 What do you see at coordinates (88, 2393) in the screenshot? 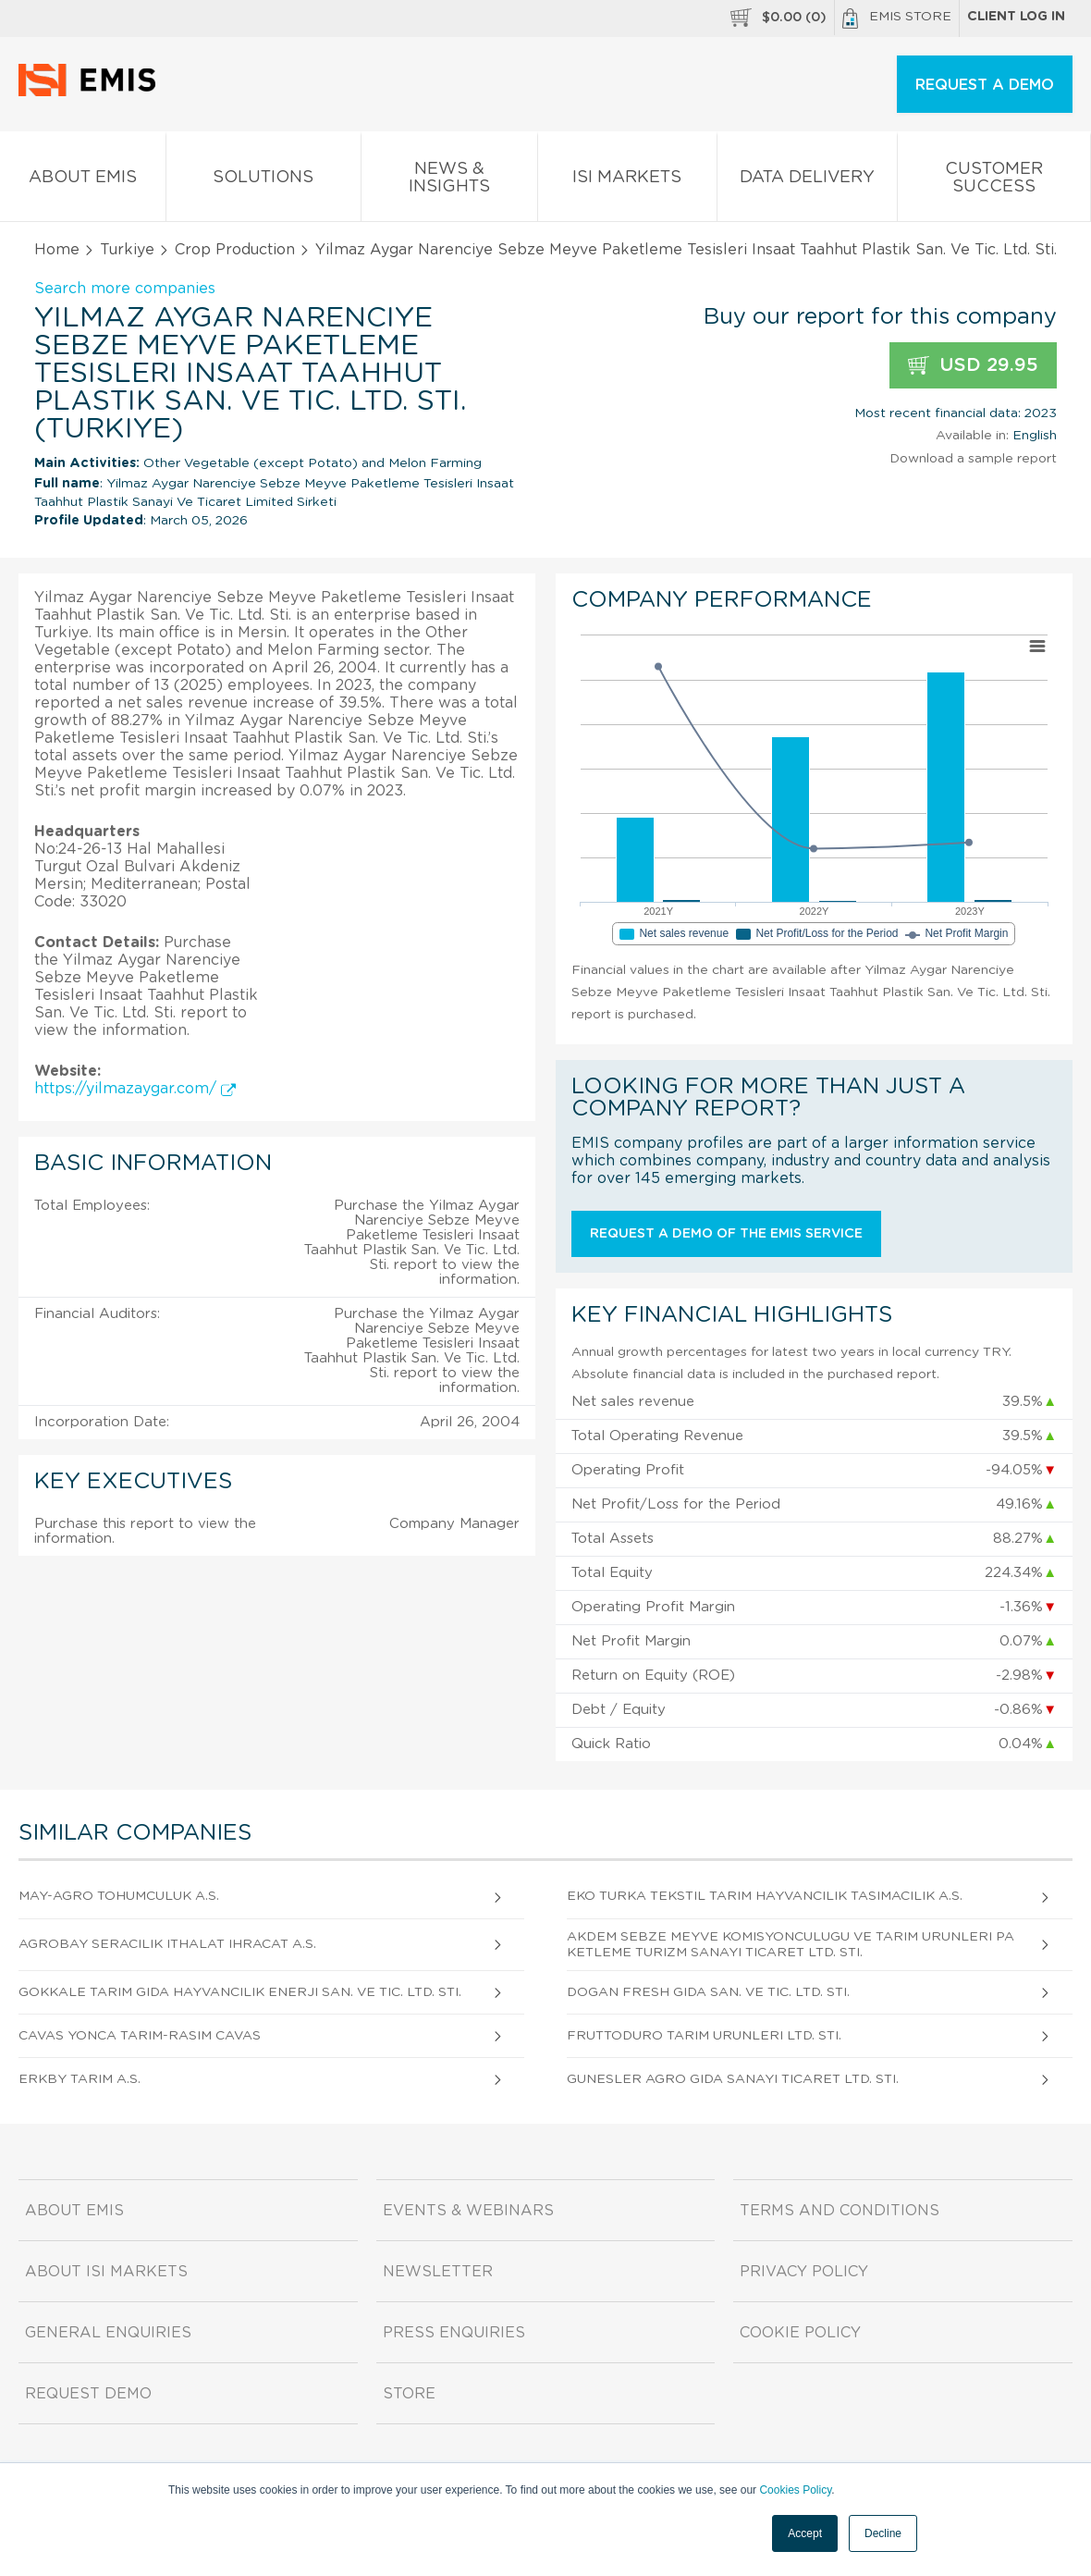
I see `Request demo` at bounding box center [88, 2393].